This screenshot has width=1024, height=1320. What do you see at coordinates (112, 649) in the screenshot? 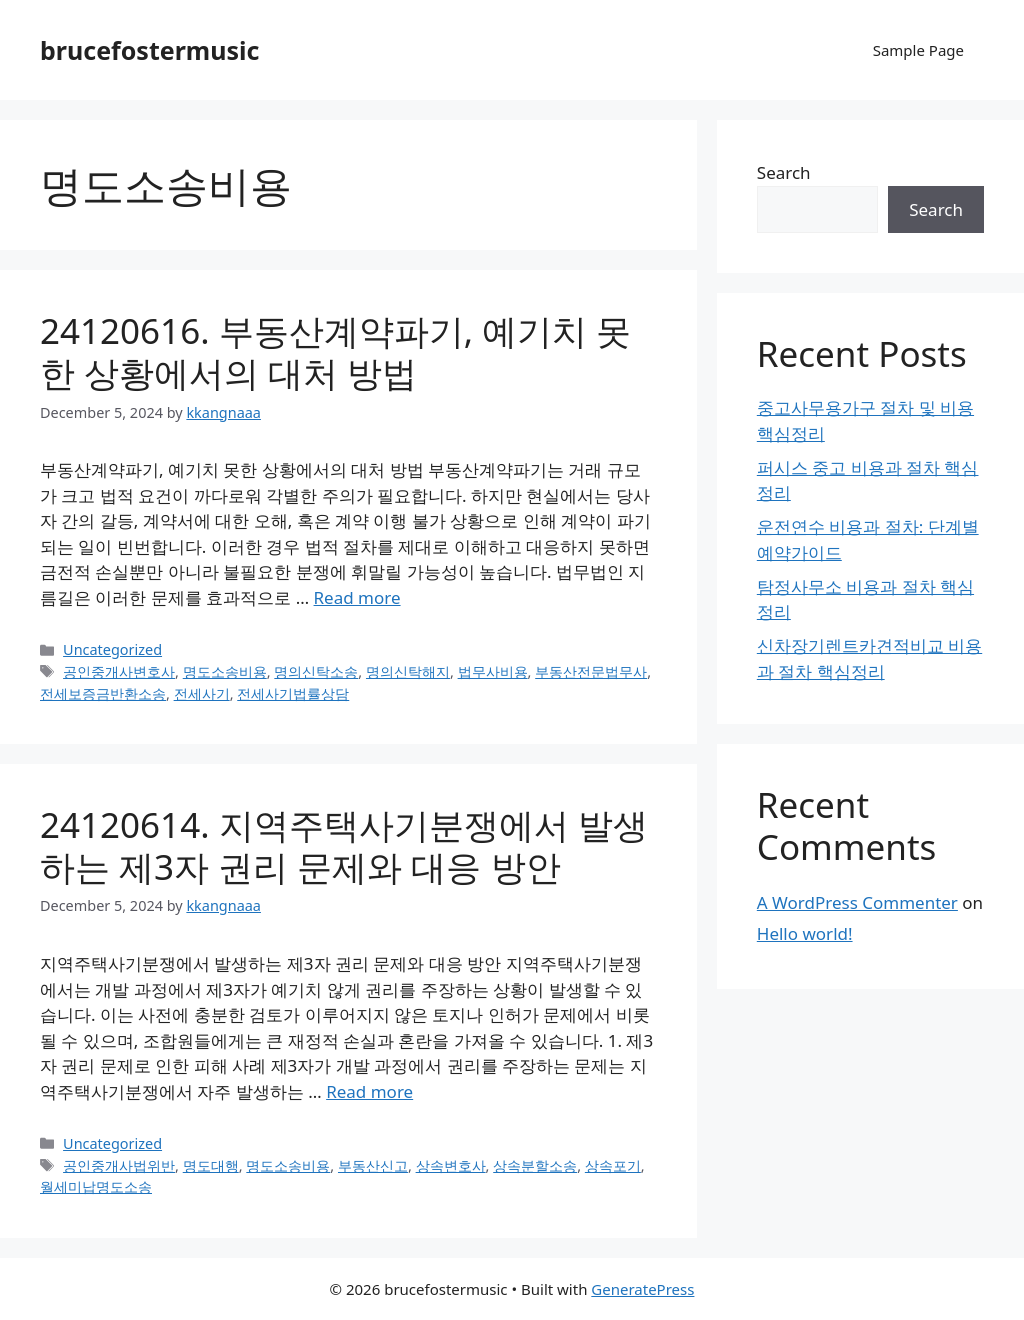
I see `Uncategorized` at bounding box center [112, 649].